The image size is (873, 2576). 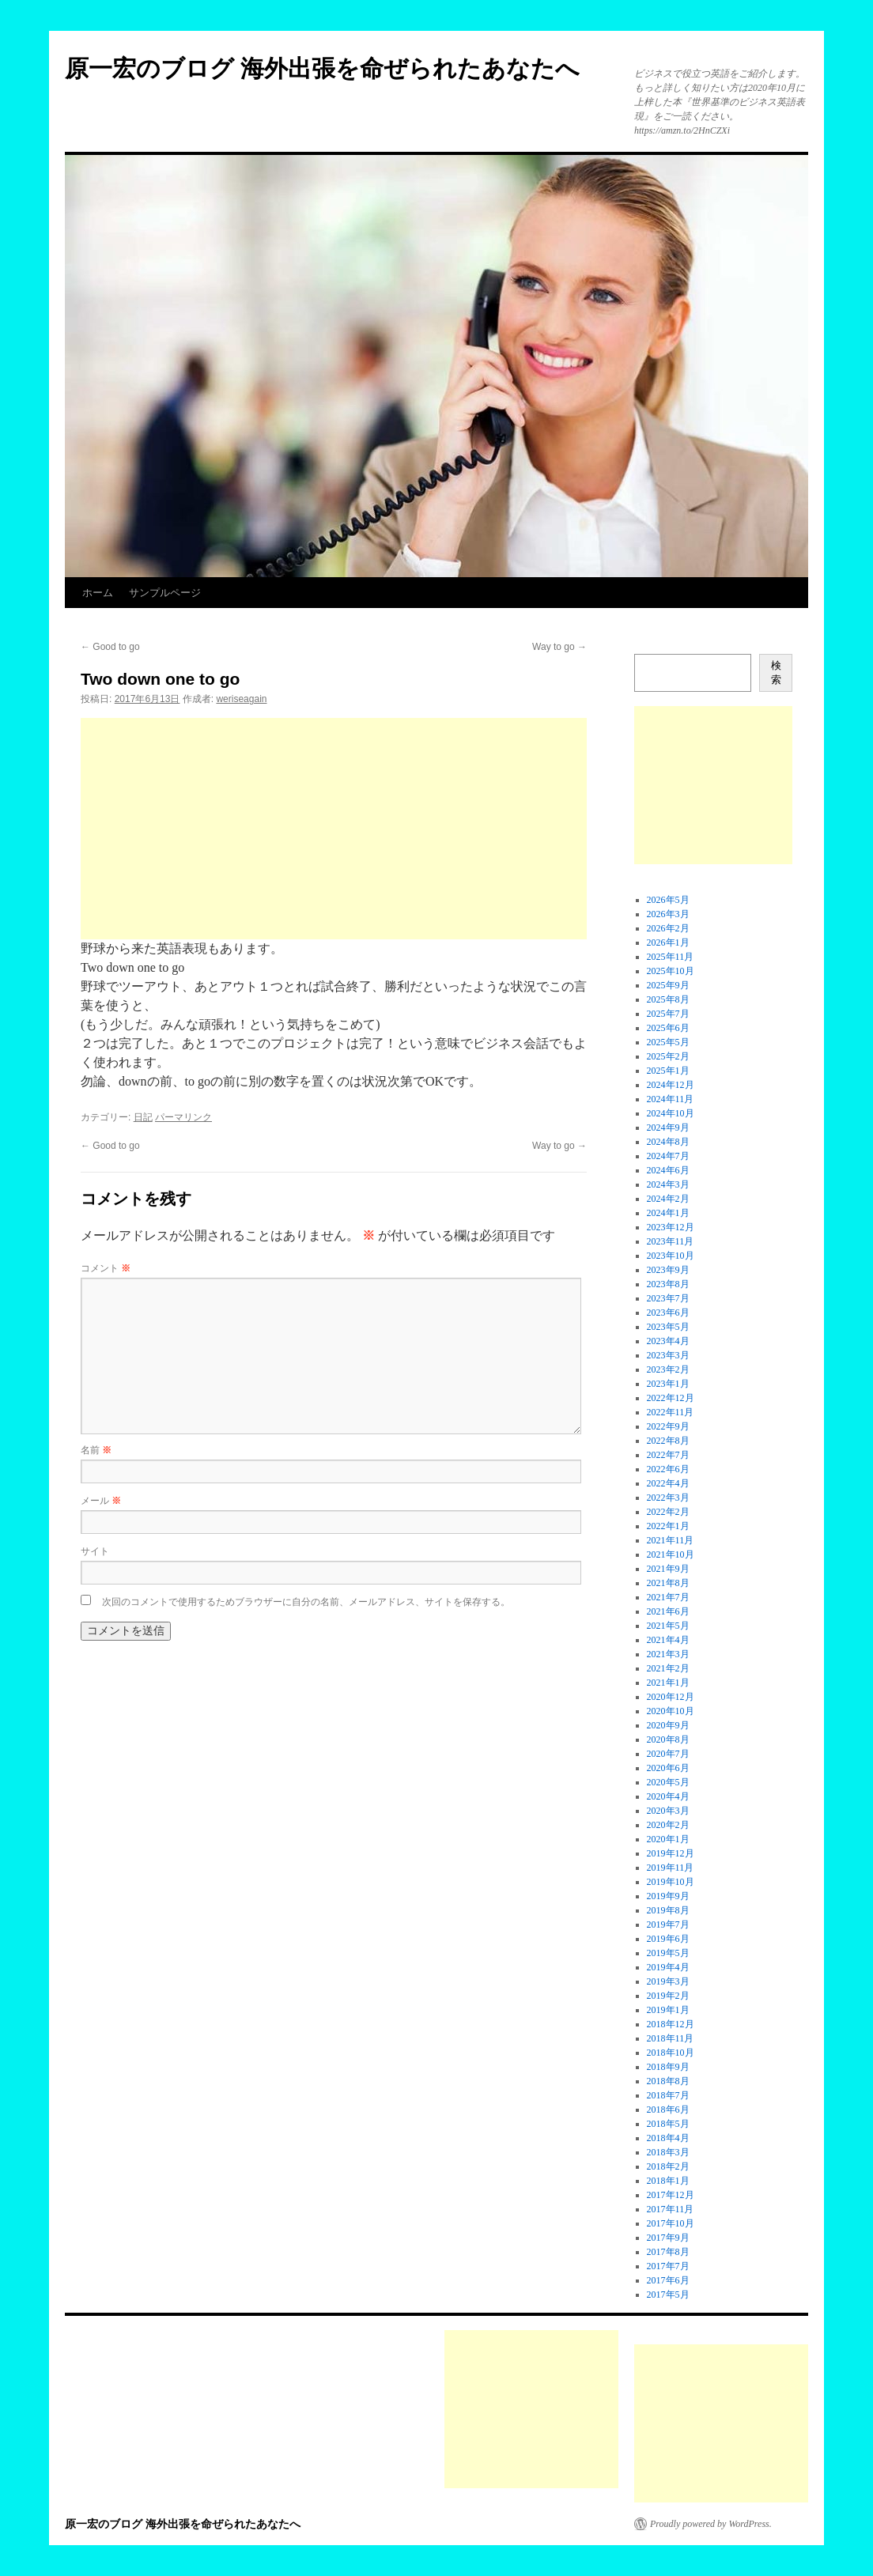 I want to click on 2023年7月, so click(x=668, y=1298).